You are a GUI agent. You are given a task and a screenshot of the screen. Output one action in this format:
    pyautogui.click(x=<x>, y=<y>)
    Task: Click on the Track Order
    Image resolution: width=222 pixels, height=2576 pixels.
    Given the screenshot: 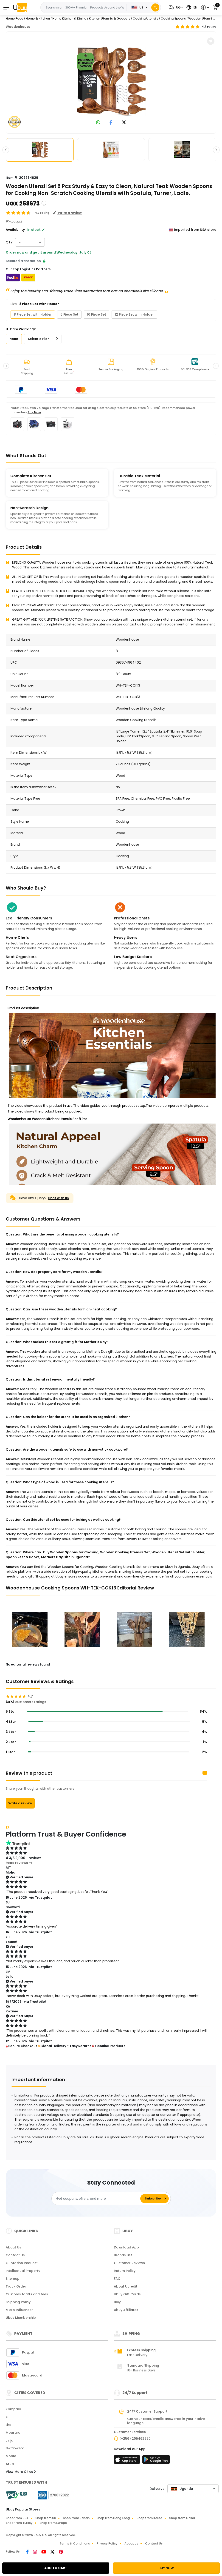 What is the action you would take?
    pyautogui.click(x=16, y=2286)
    